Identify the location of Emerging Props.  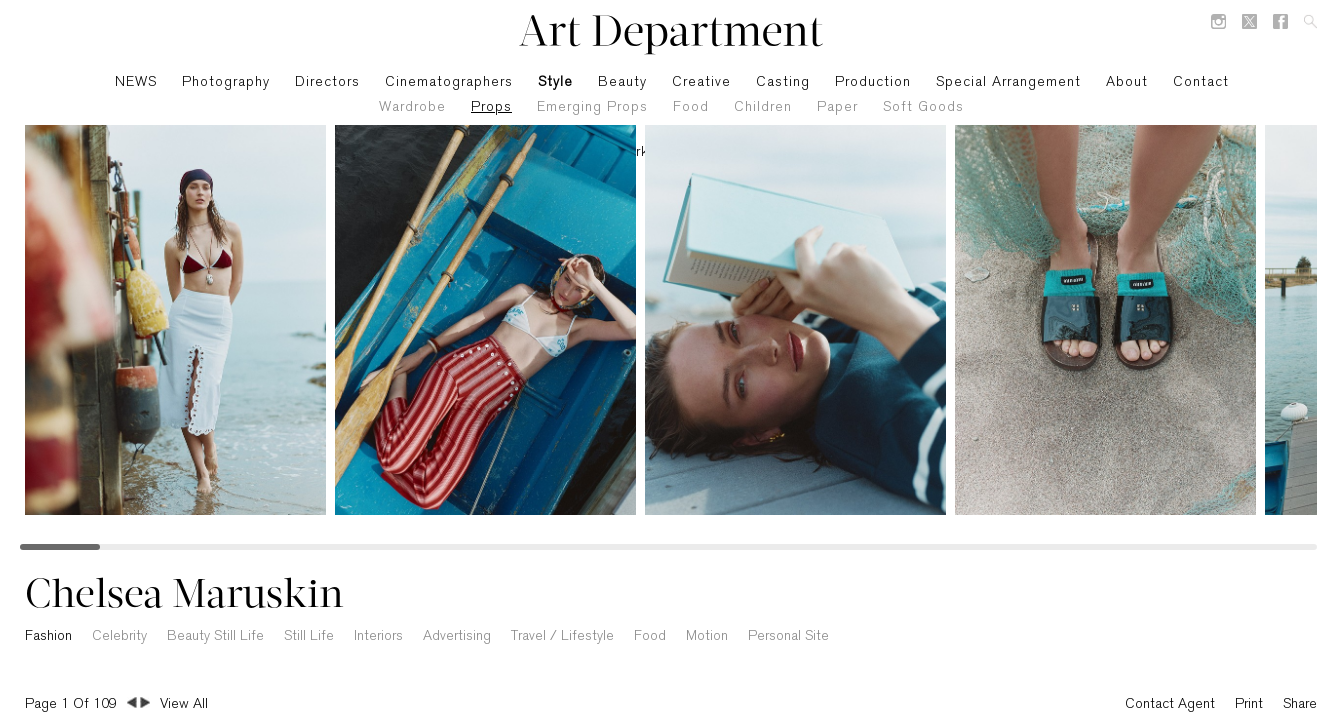
(592, 107).